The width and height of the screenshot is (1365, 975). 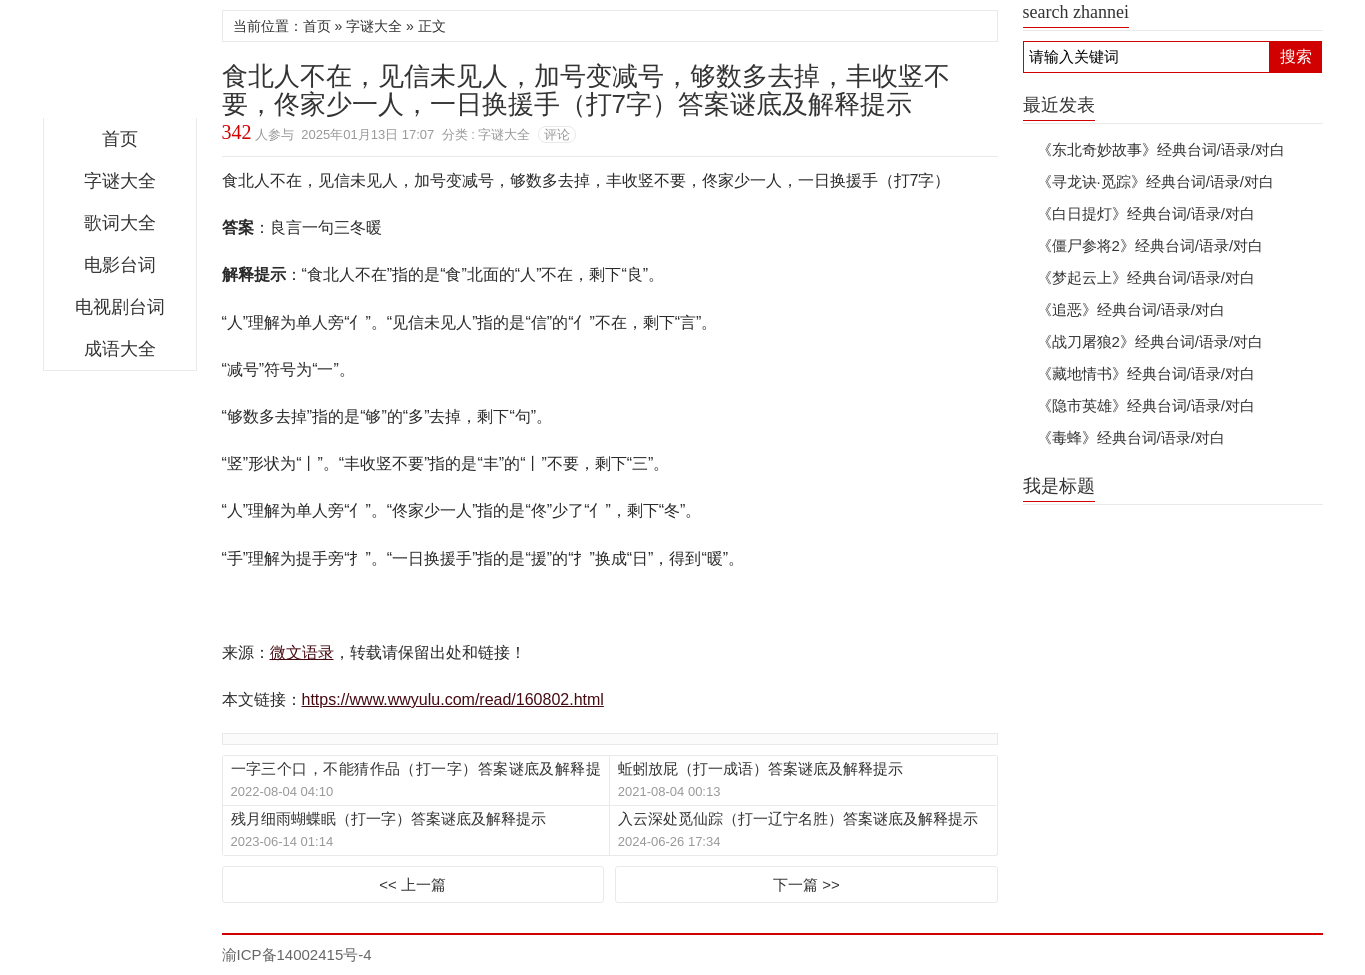 I want to click on 《僵尸参将2》经典台词/语录/对白, so click(x=1150, y=245).